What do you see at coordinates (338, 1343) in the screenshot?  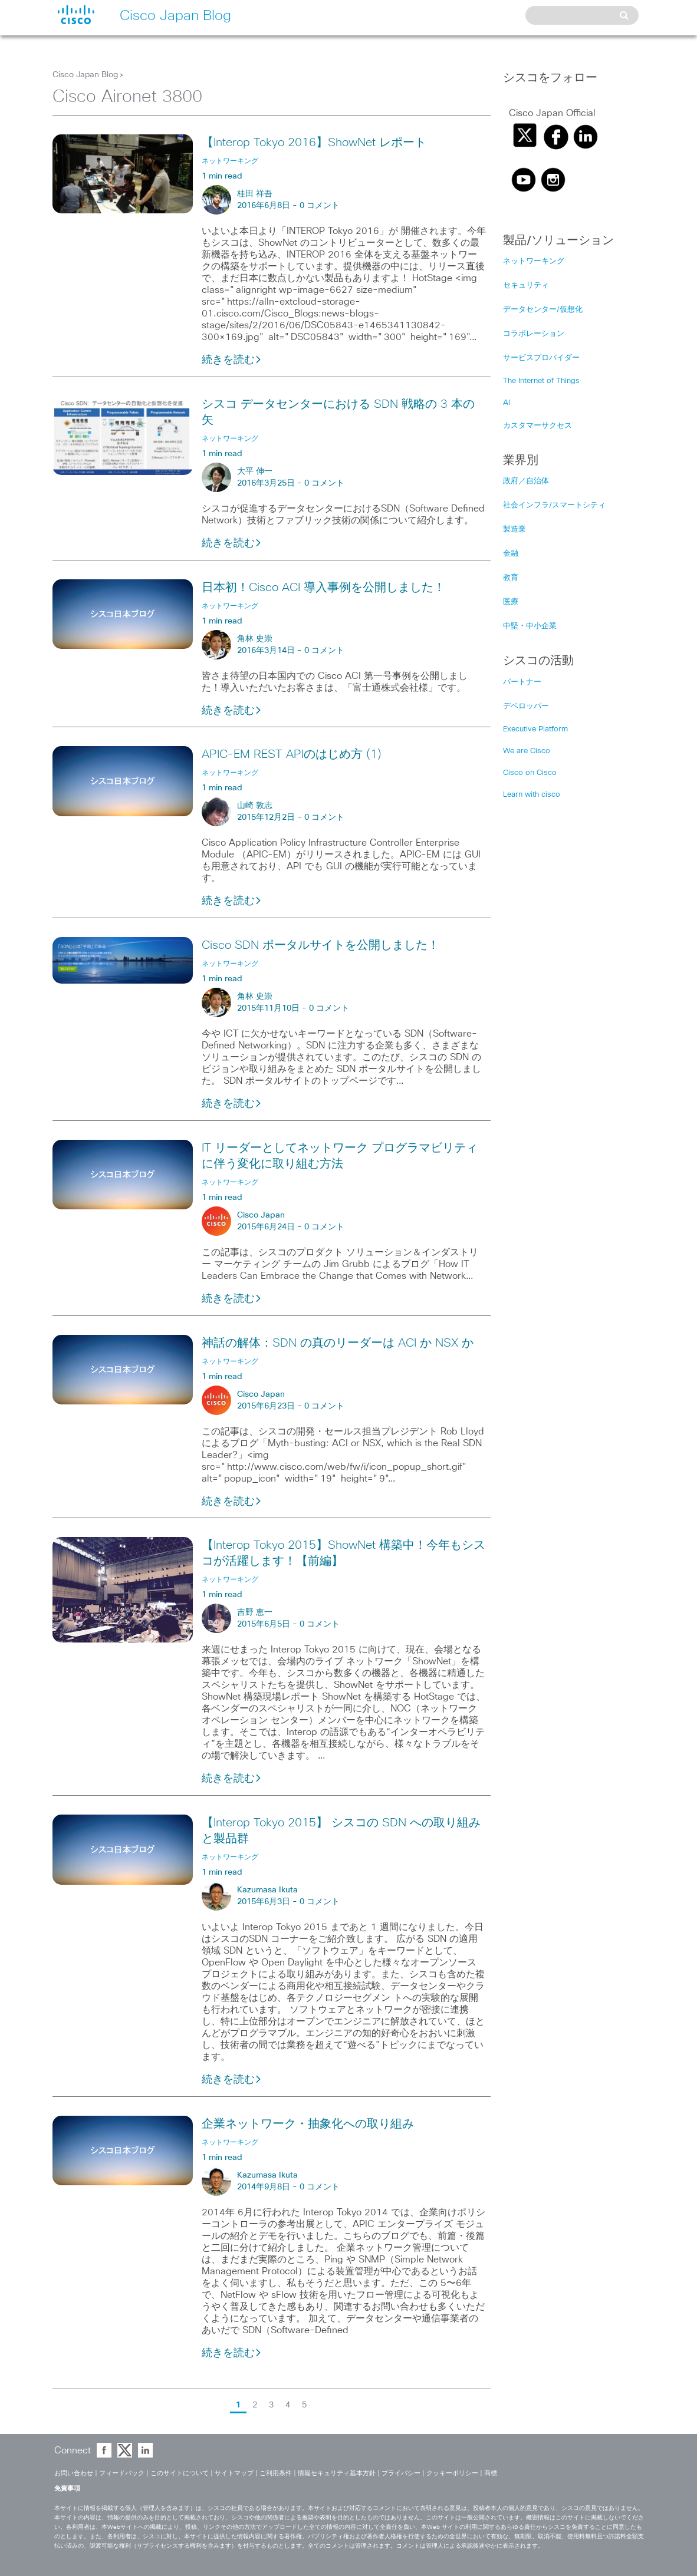 I see `神話の解体：SDN の真のリーダーは ACI か NSX か` at bounding box center [338, 1343].